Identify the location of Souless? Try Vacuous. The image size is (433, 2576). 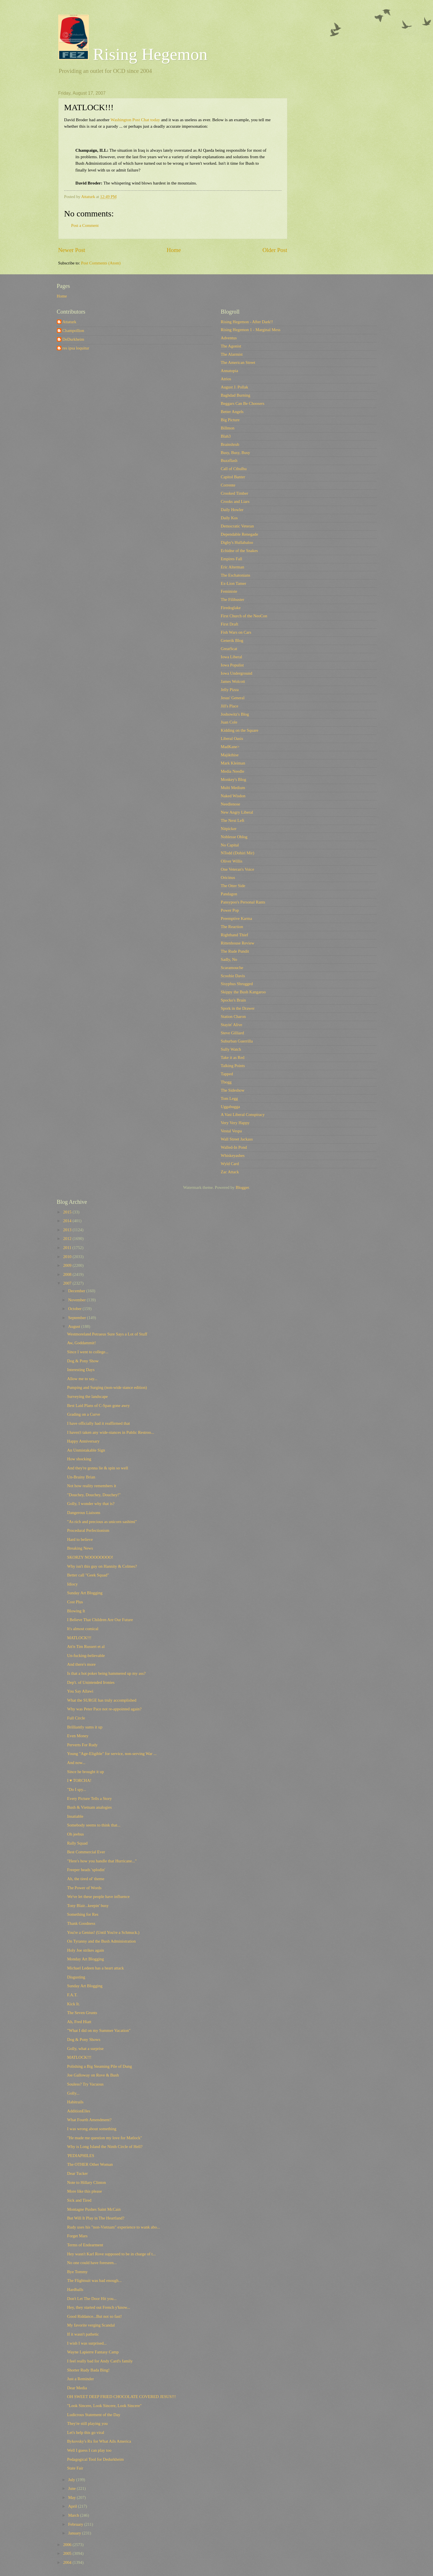
(85, 2084).